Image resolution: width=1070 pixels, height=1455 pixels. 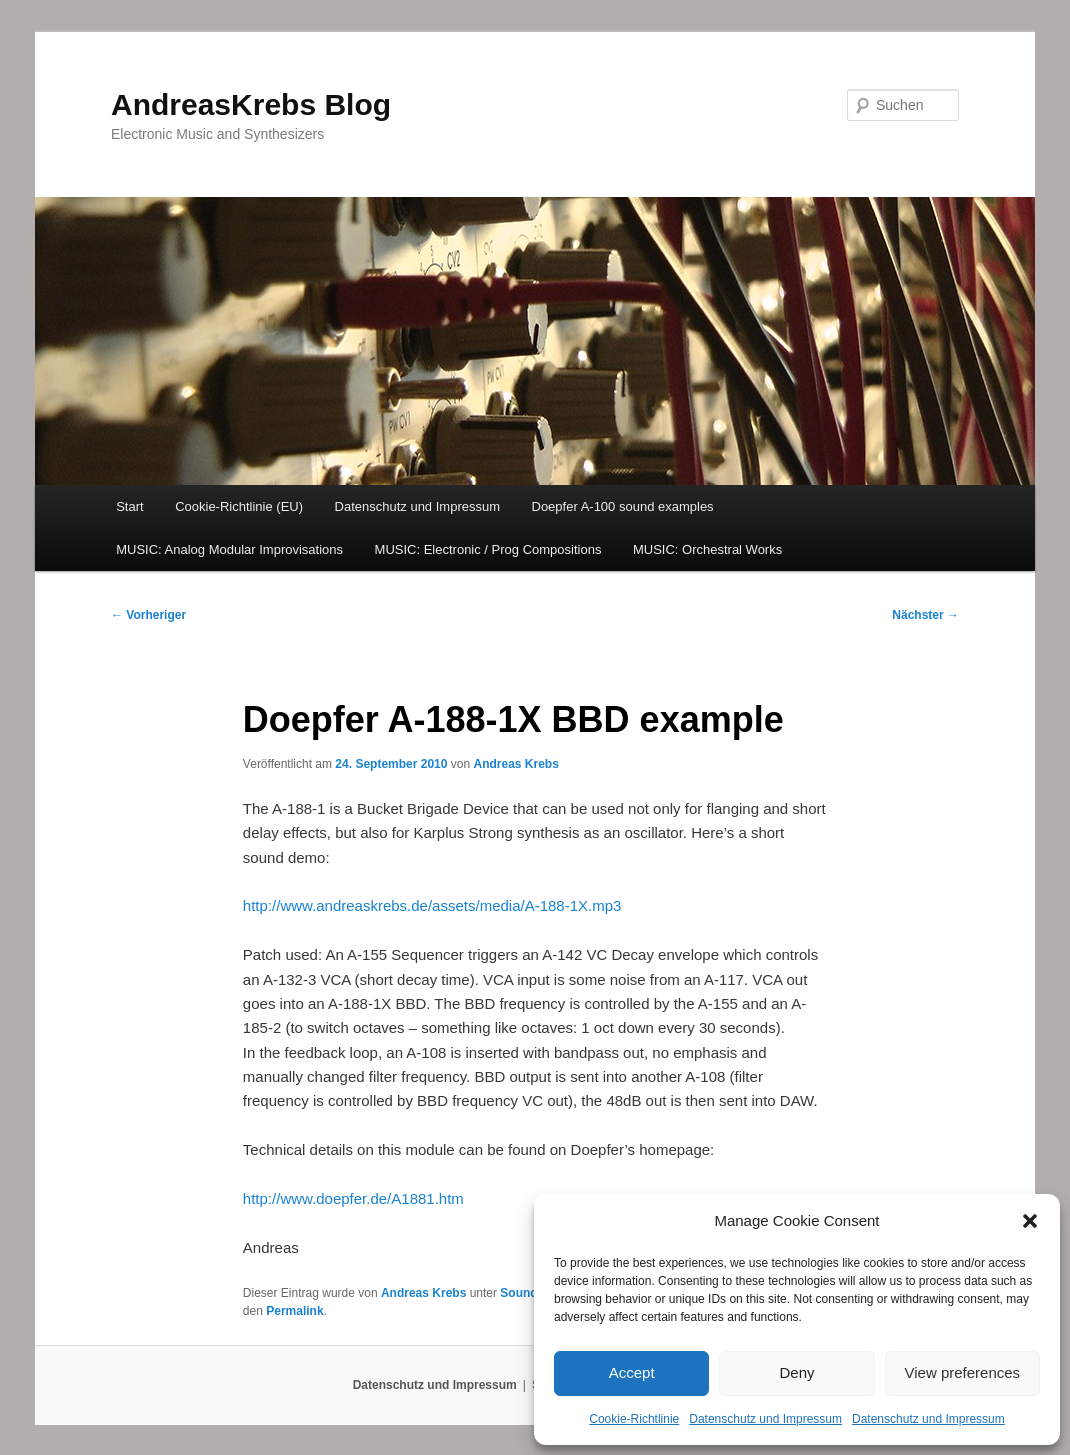 What do you see at coordinates (229, 549) in the screenshot?
I see `MUSIC: Analog Modular Improvisations` at bounding box center [229, 549].